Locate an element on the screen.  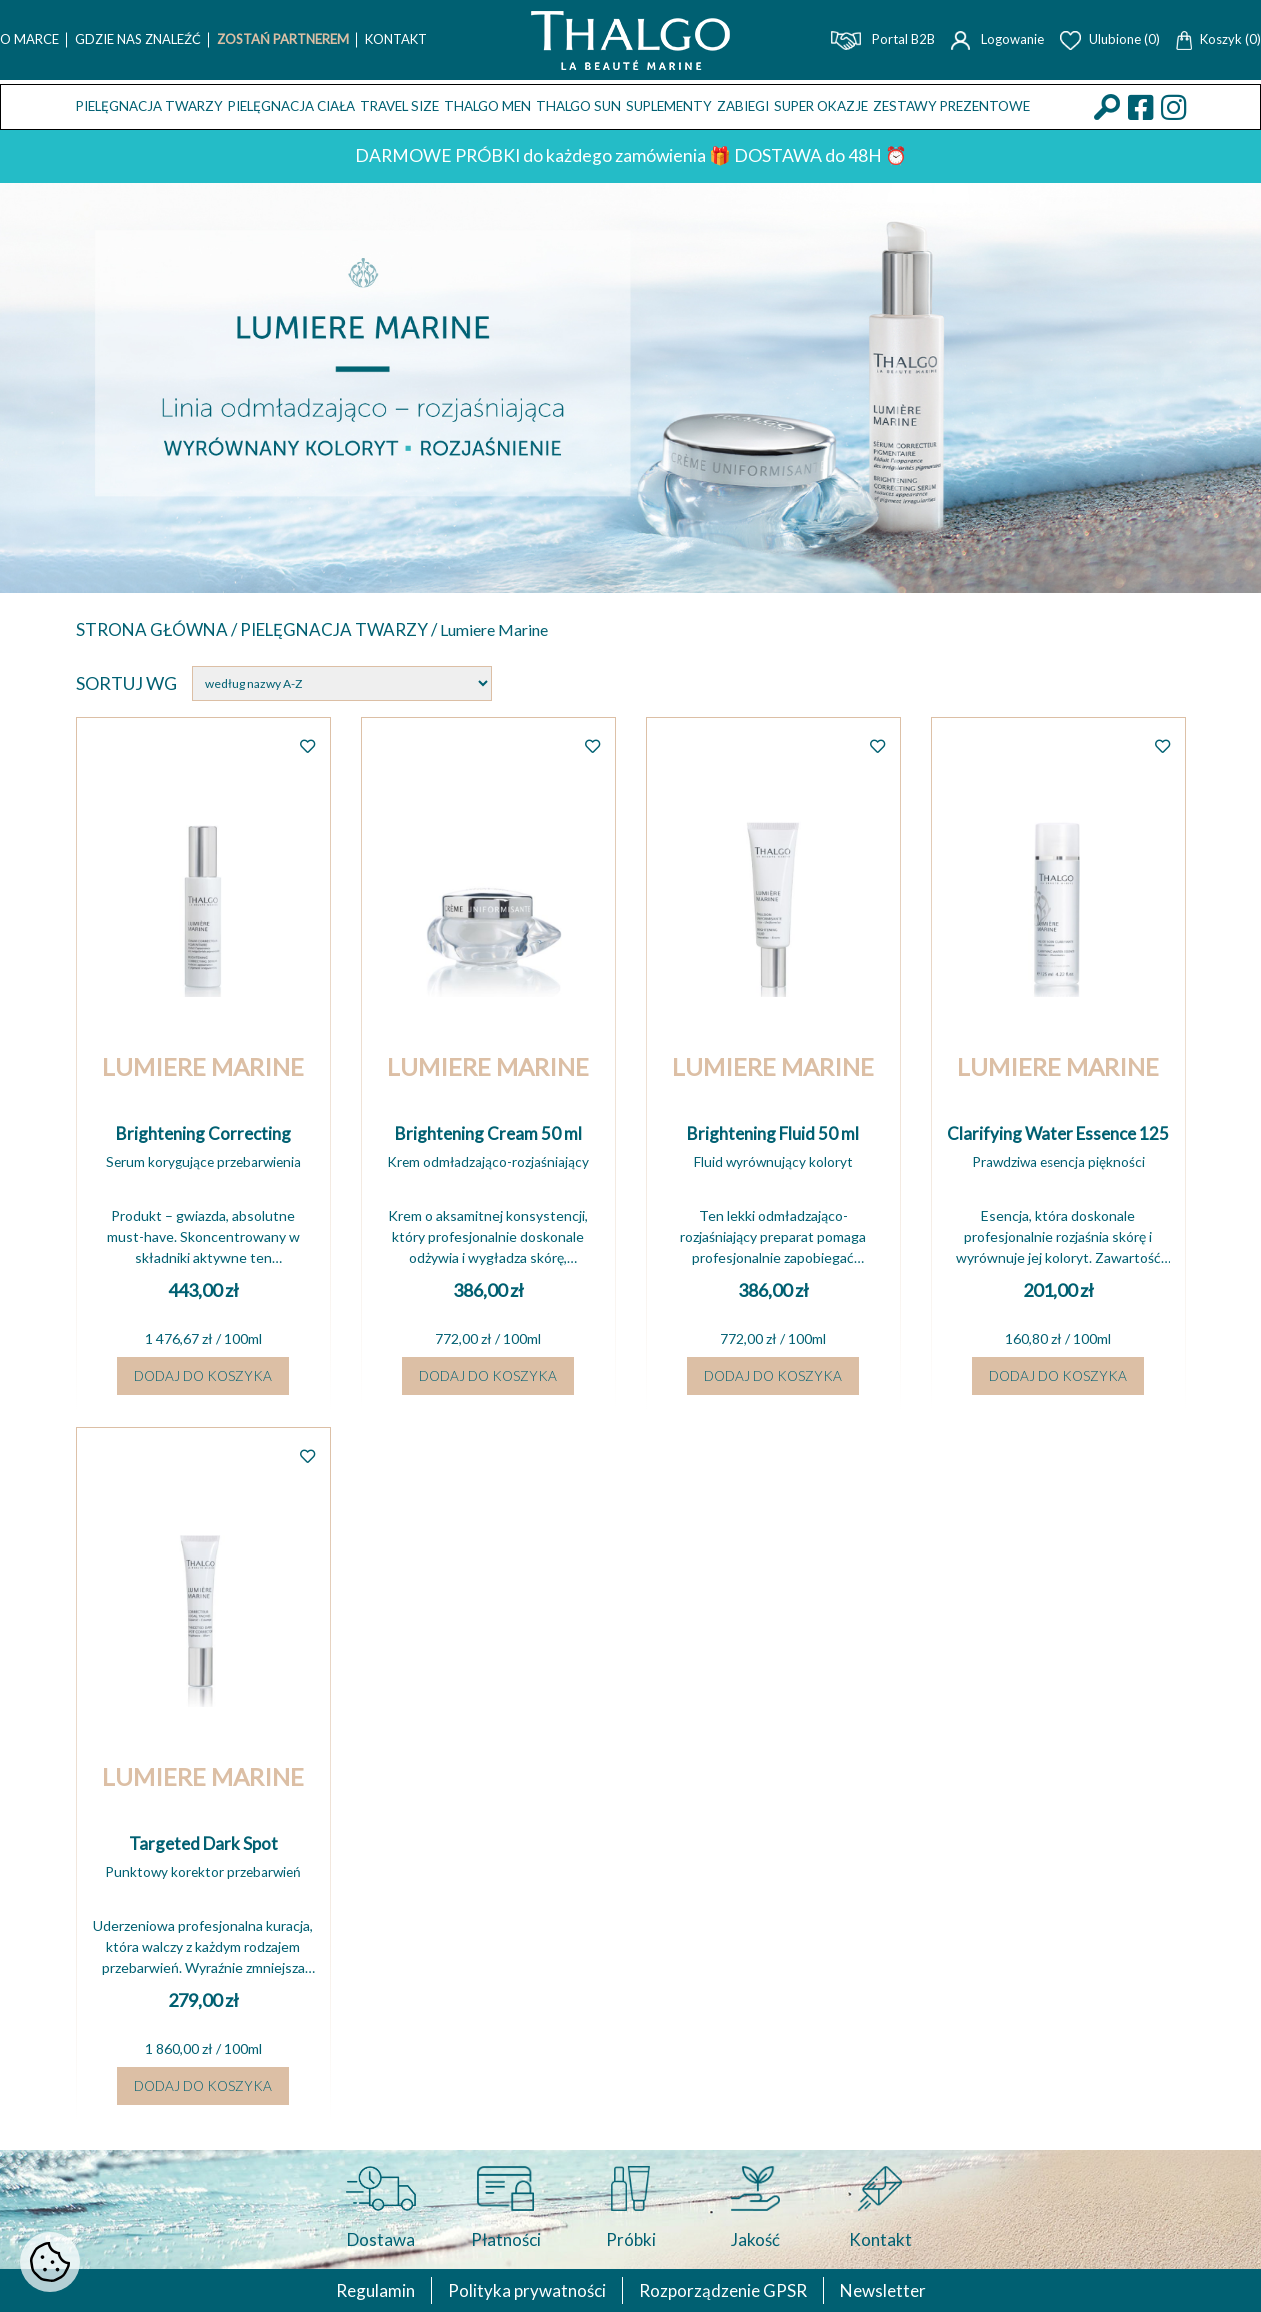
Logowanie is located at coordinates (997, 39).